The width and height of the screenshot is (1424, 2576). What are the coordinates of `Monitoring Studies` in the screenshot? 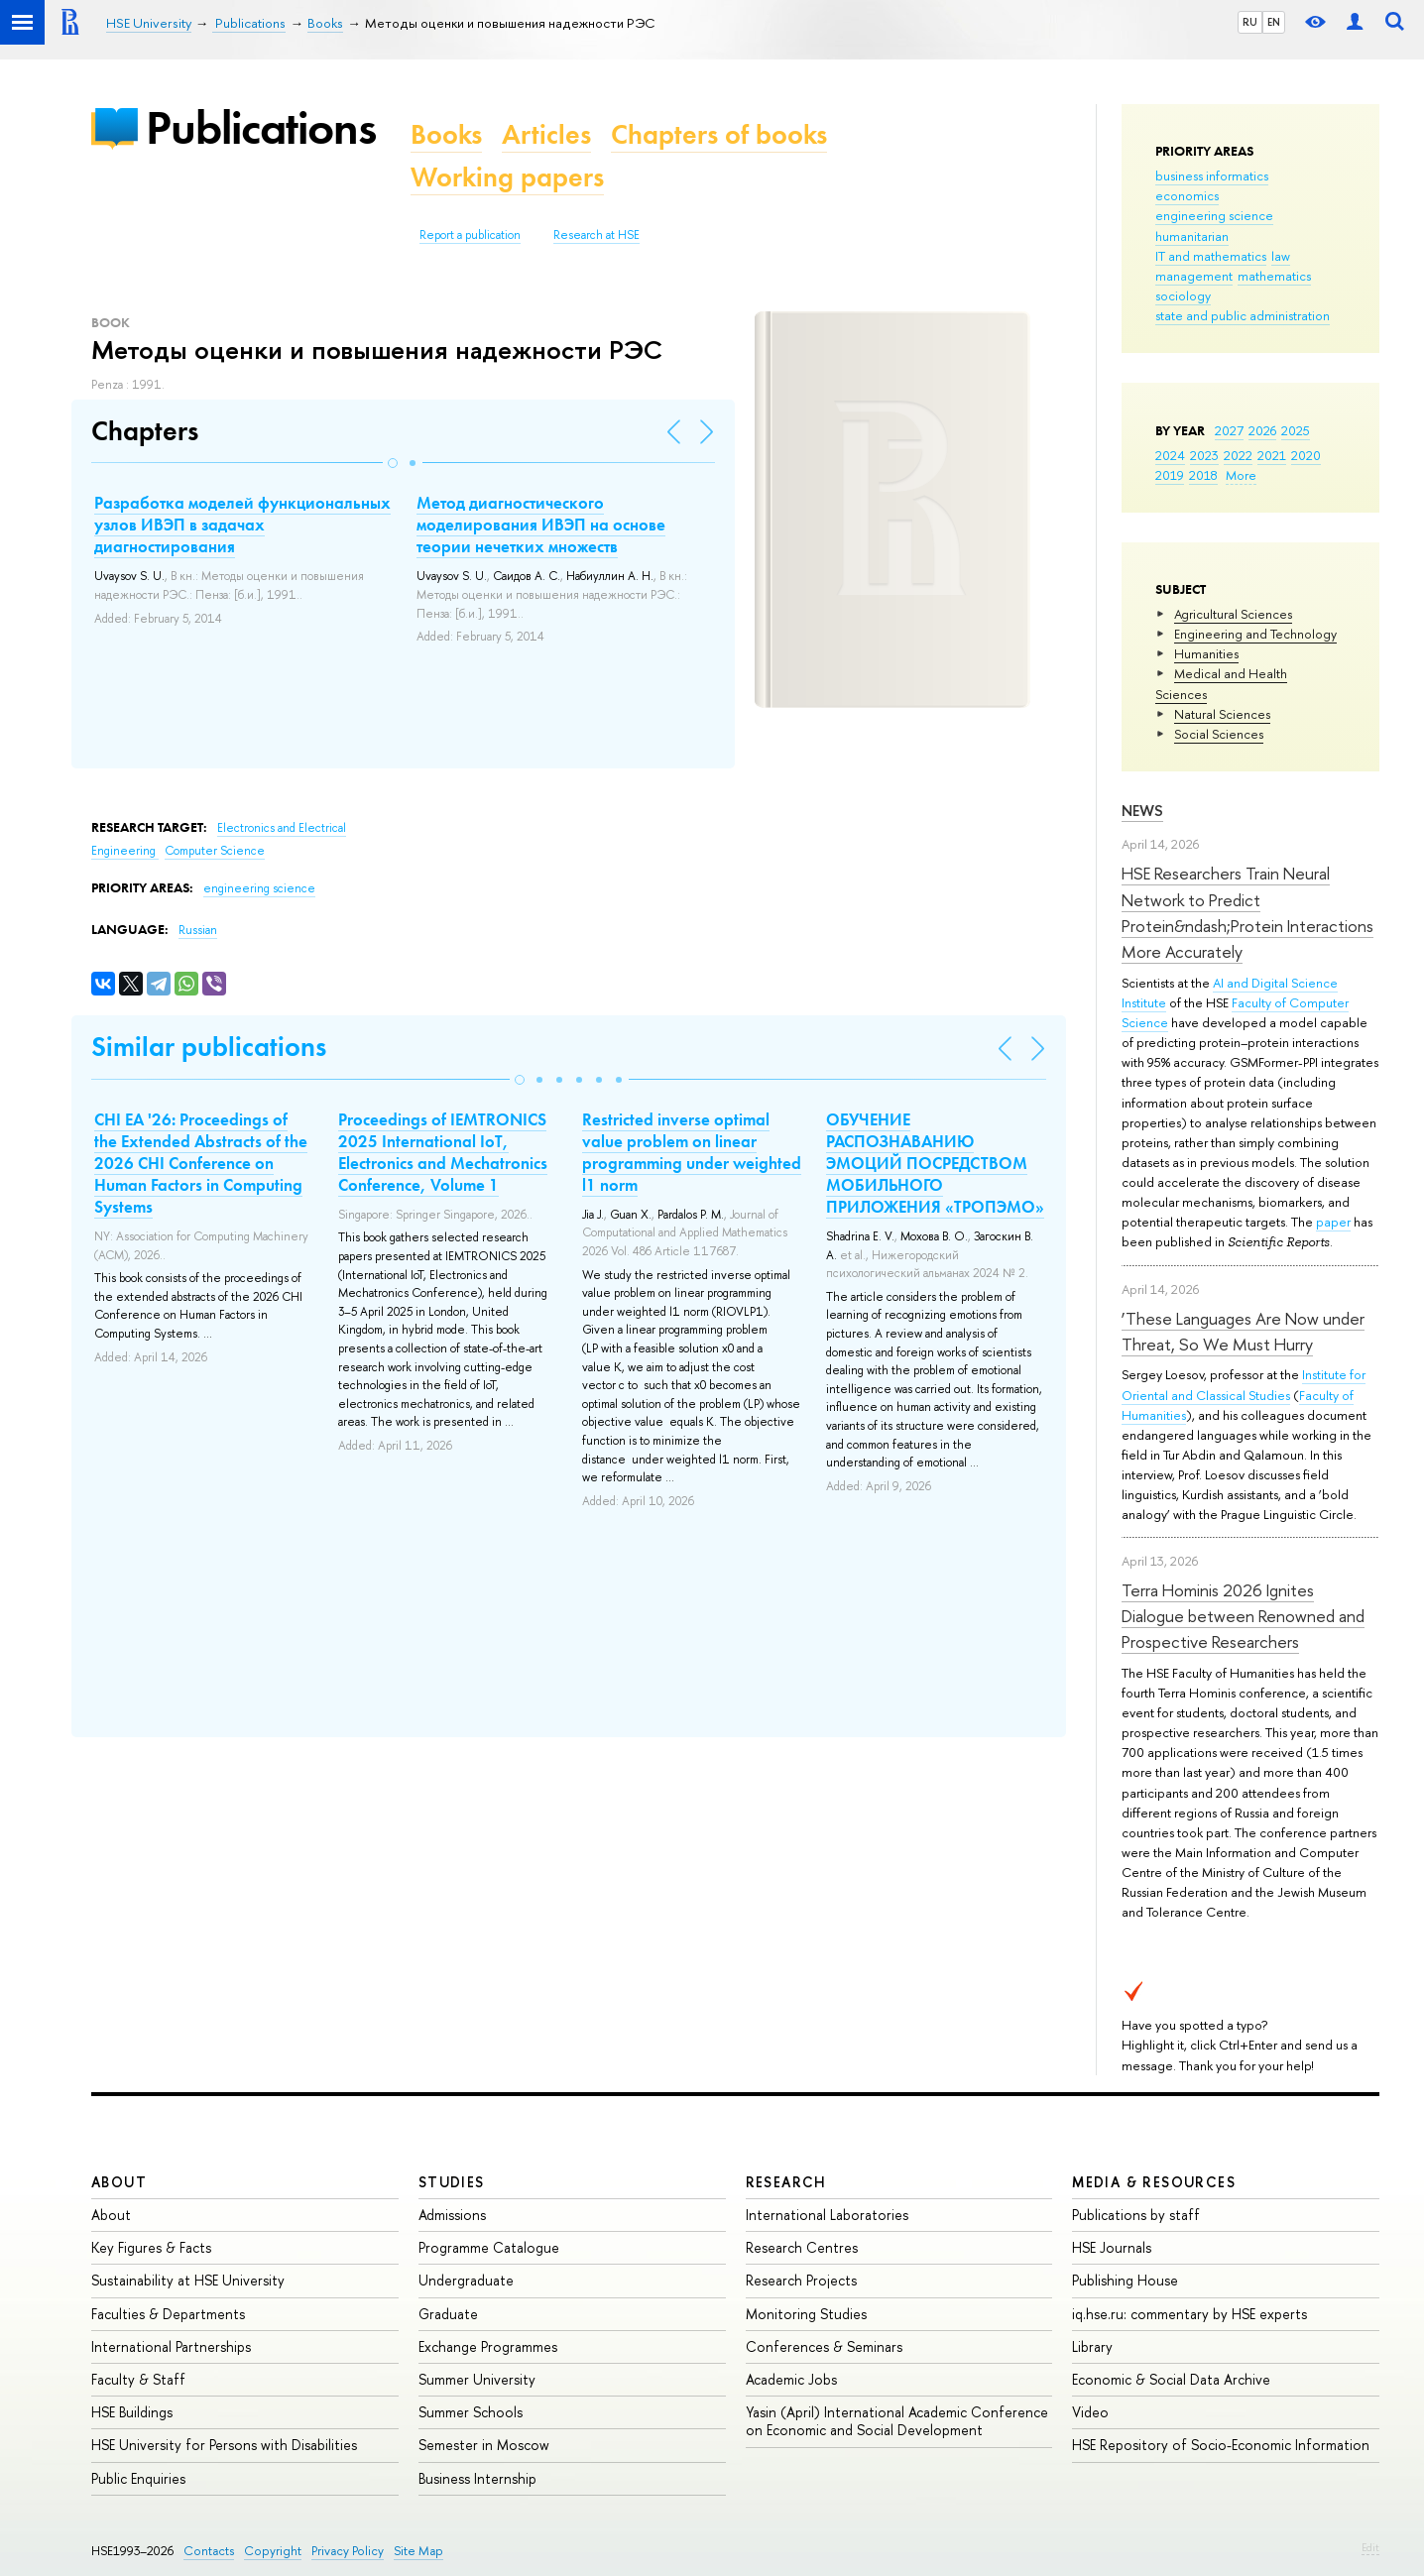 It's located at (806, 2313).